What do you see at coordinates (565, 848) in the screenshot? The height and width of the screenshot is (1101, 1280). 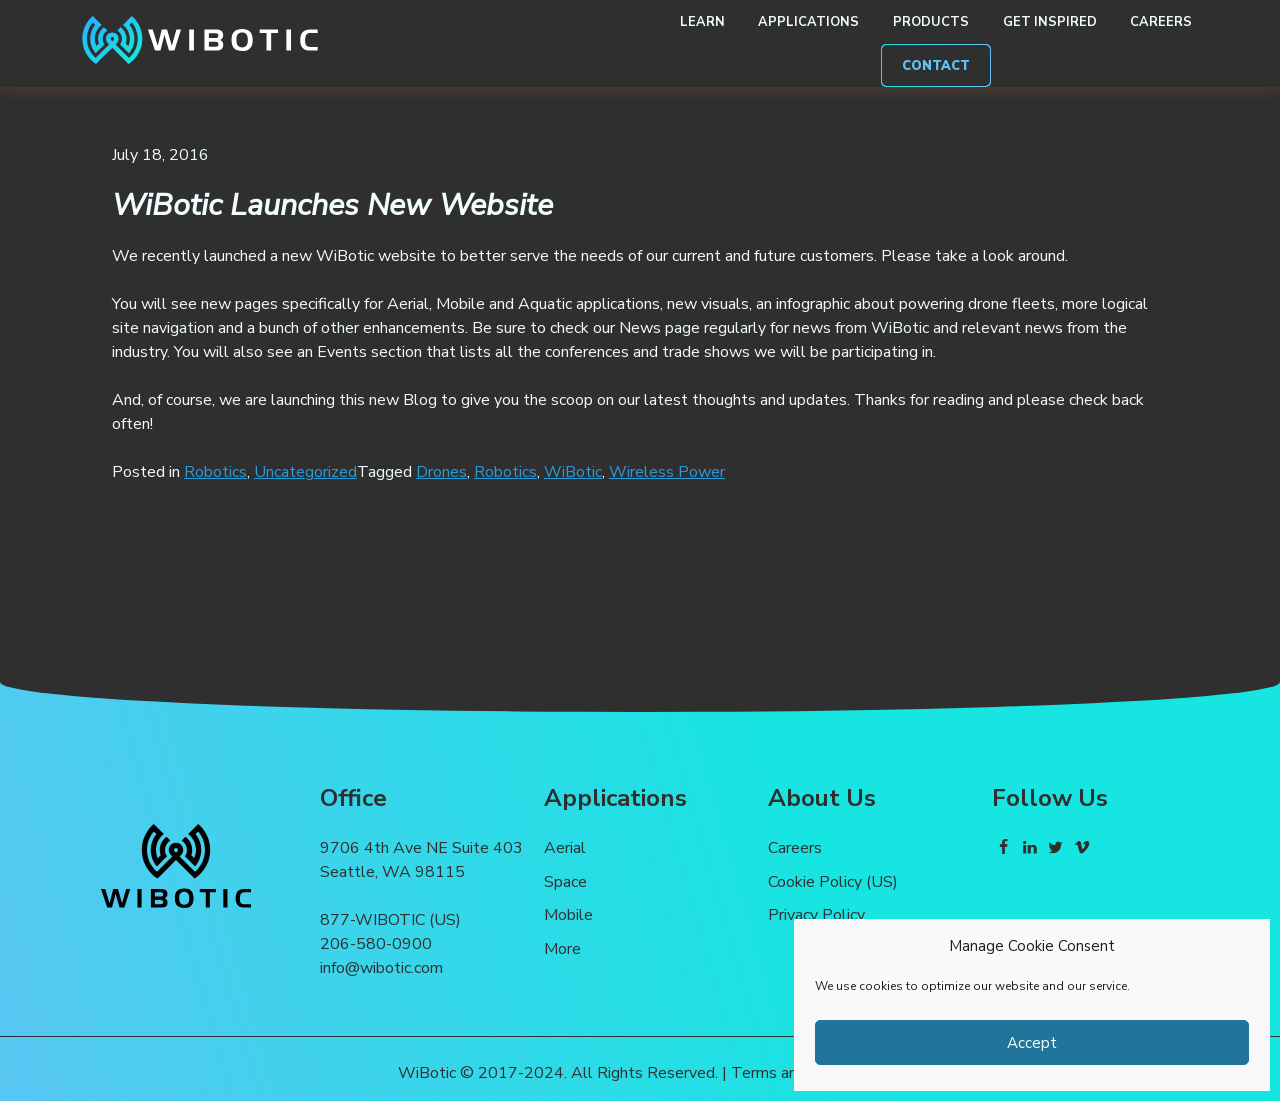 I see `Aerial` at bounding box center [565, 848].